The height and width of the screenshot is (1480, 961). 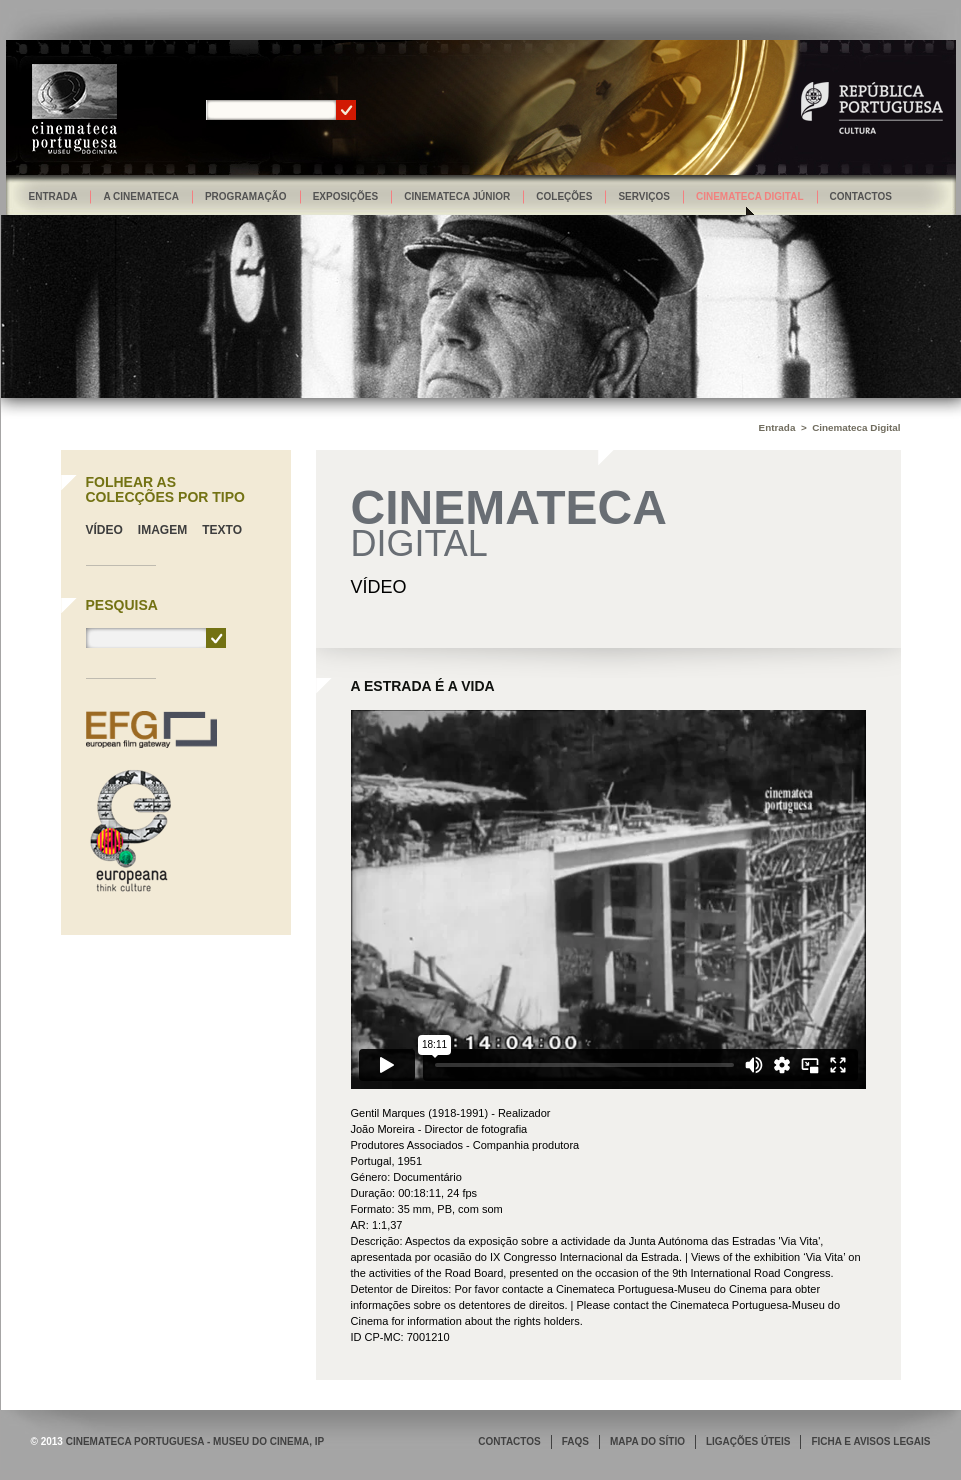 What do you see at coordinates (104, 530) in the screenshot?
I see `Vídeo` at bounding box center [104, 530].